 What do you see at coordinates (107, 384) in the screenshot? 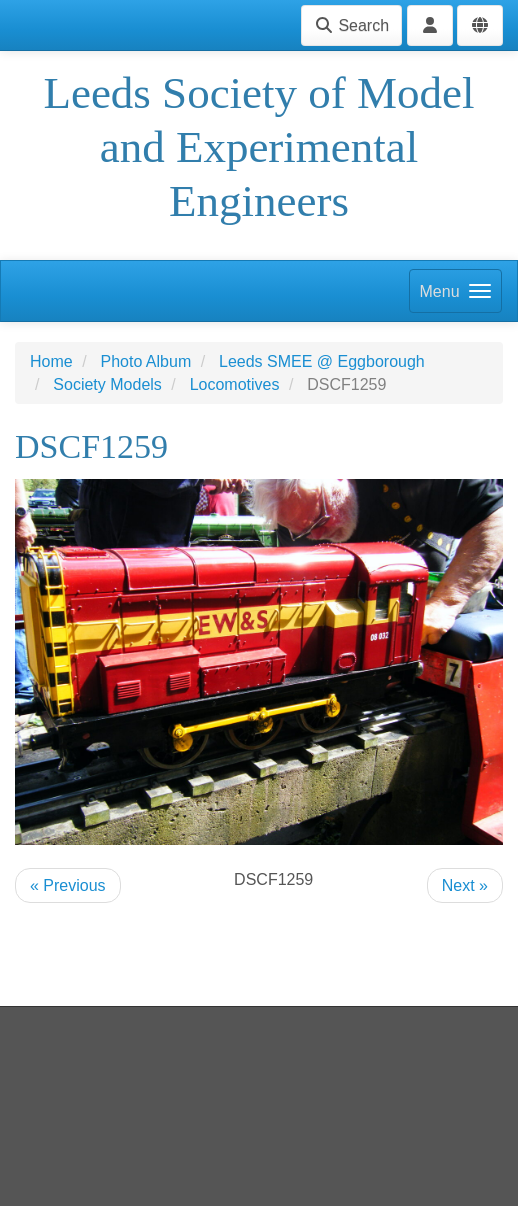
I see `Society Models` at bounding box center [107, 384].